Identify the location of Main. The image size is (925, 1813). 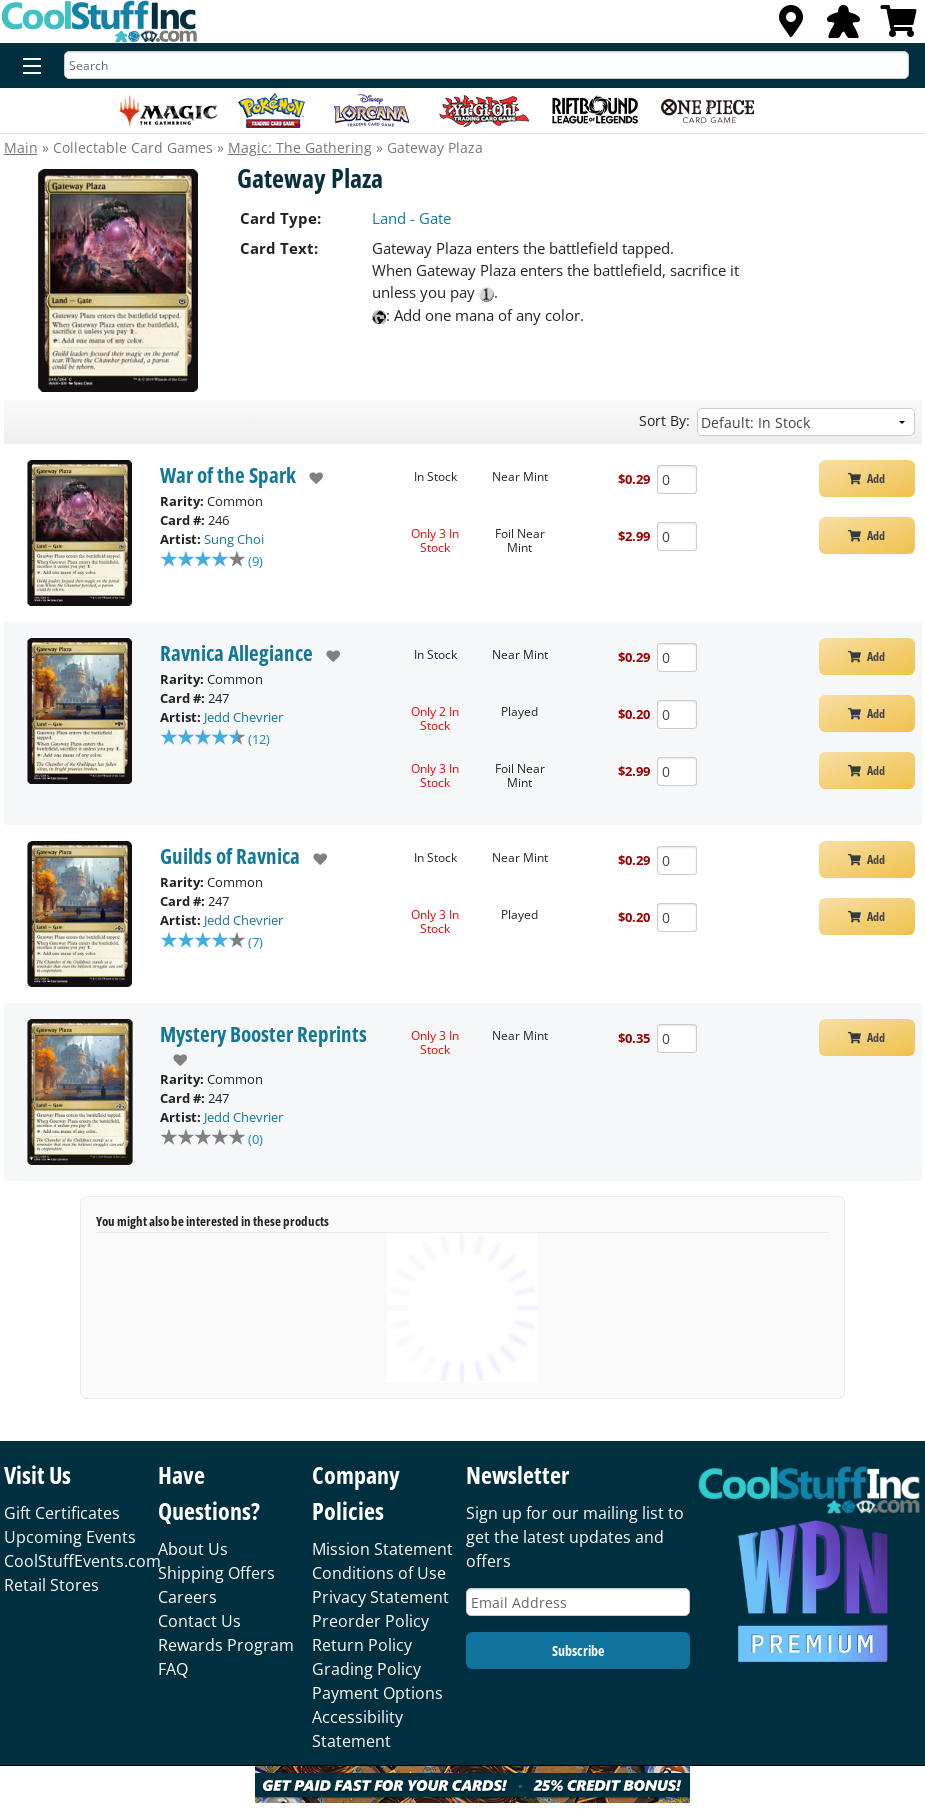
(21, 147).